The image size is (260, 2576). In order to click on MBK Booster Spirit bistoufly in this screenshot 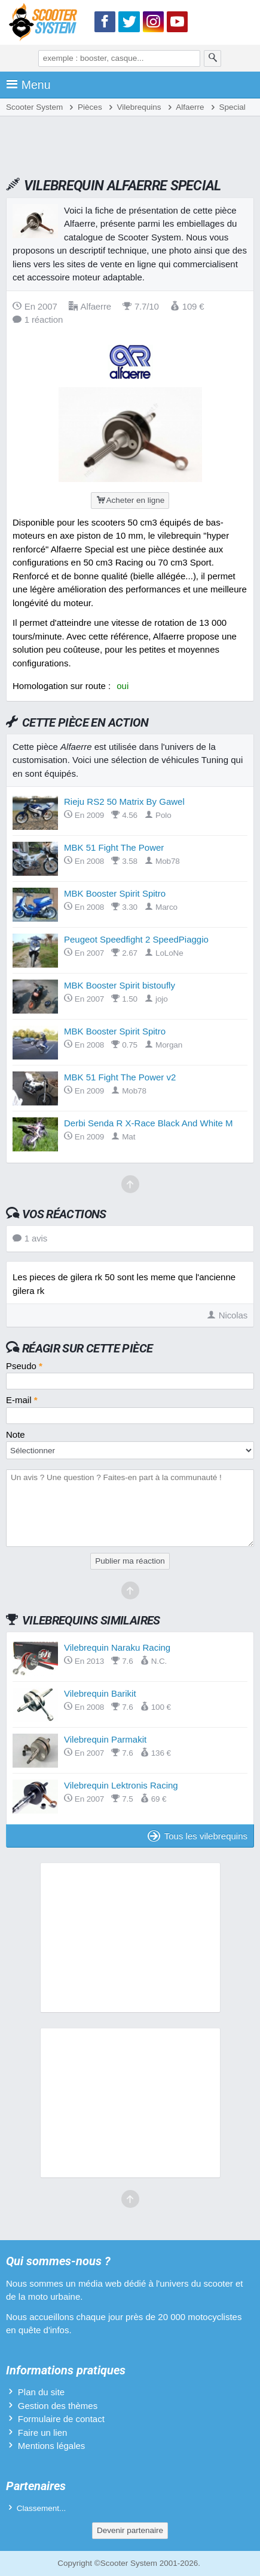, I will do `click(119, 985)`.